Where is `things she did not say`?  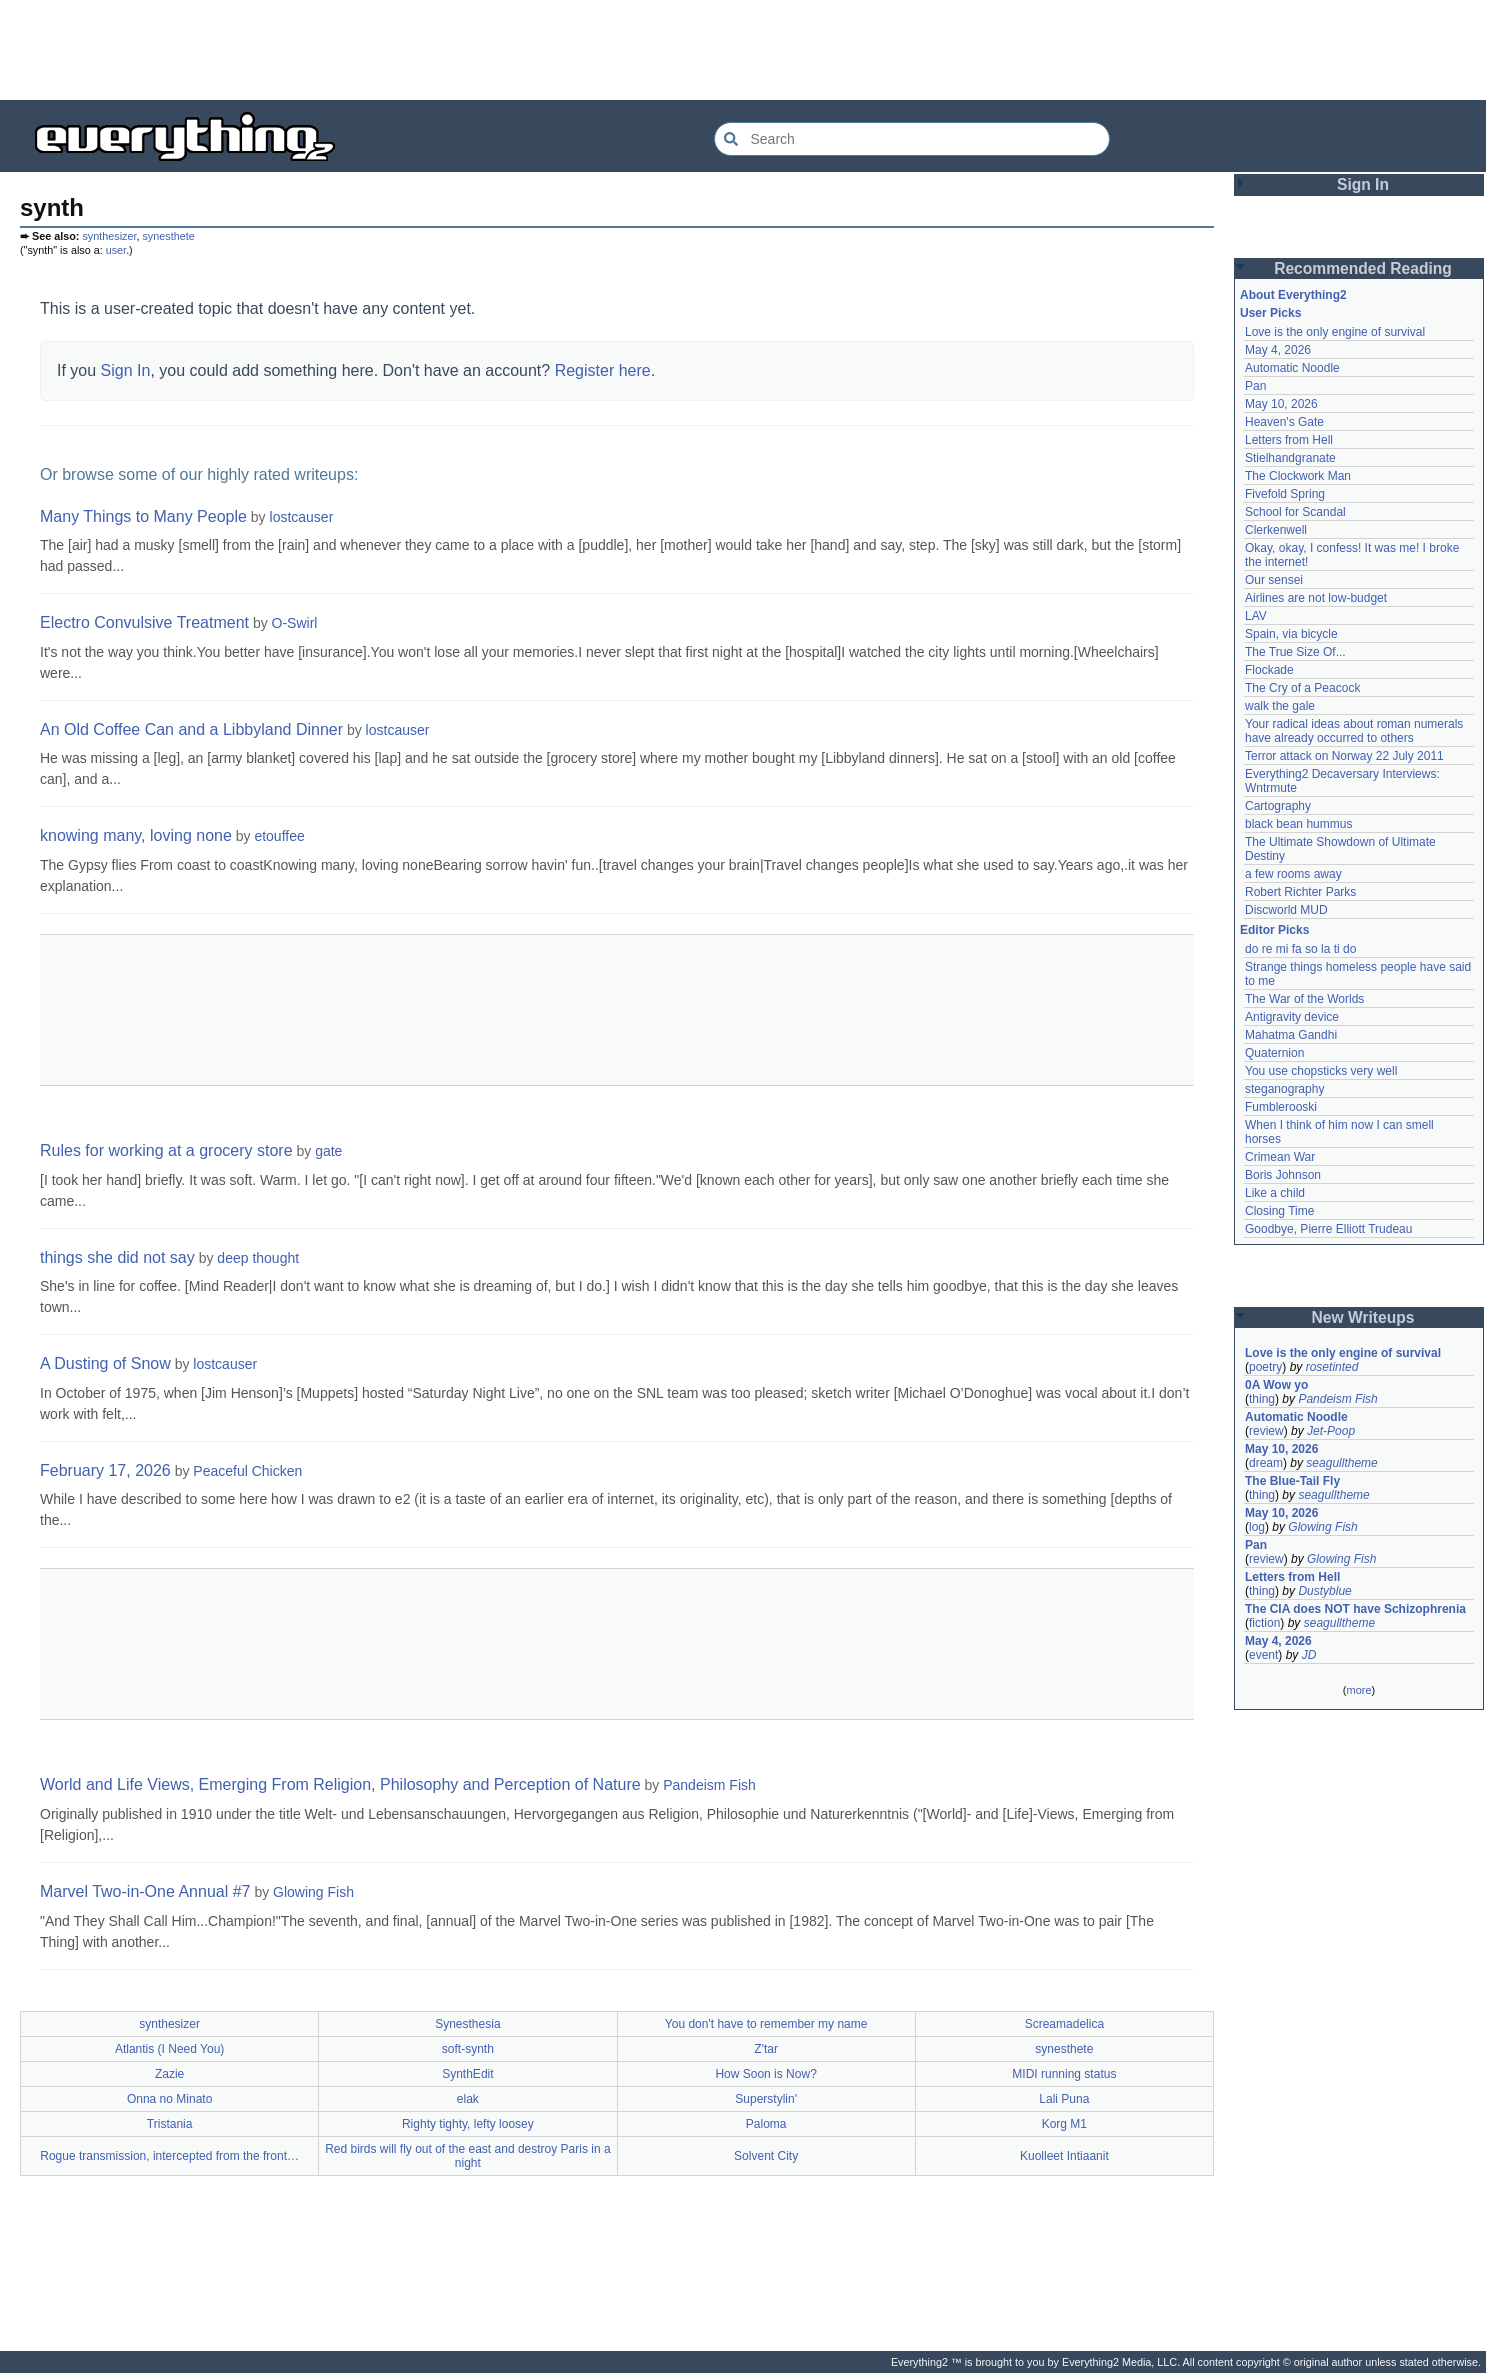
things she did not say is located at coordinates (117, 1257).